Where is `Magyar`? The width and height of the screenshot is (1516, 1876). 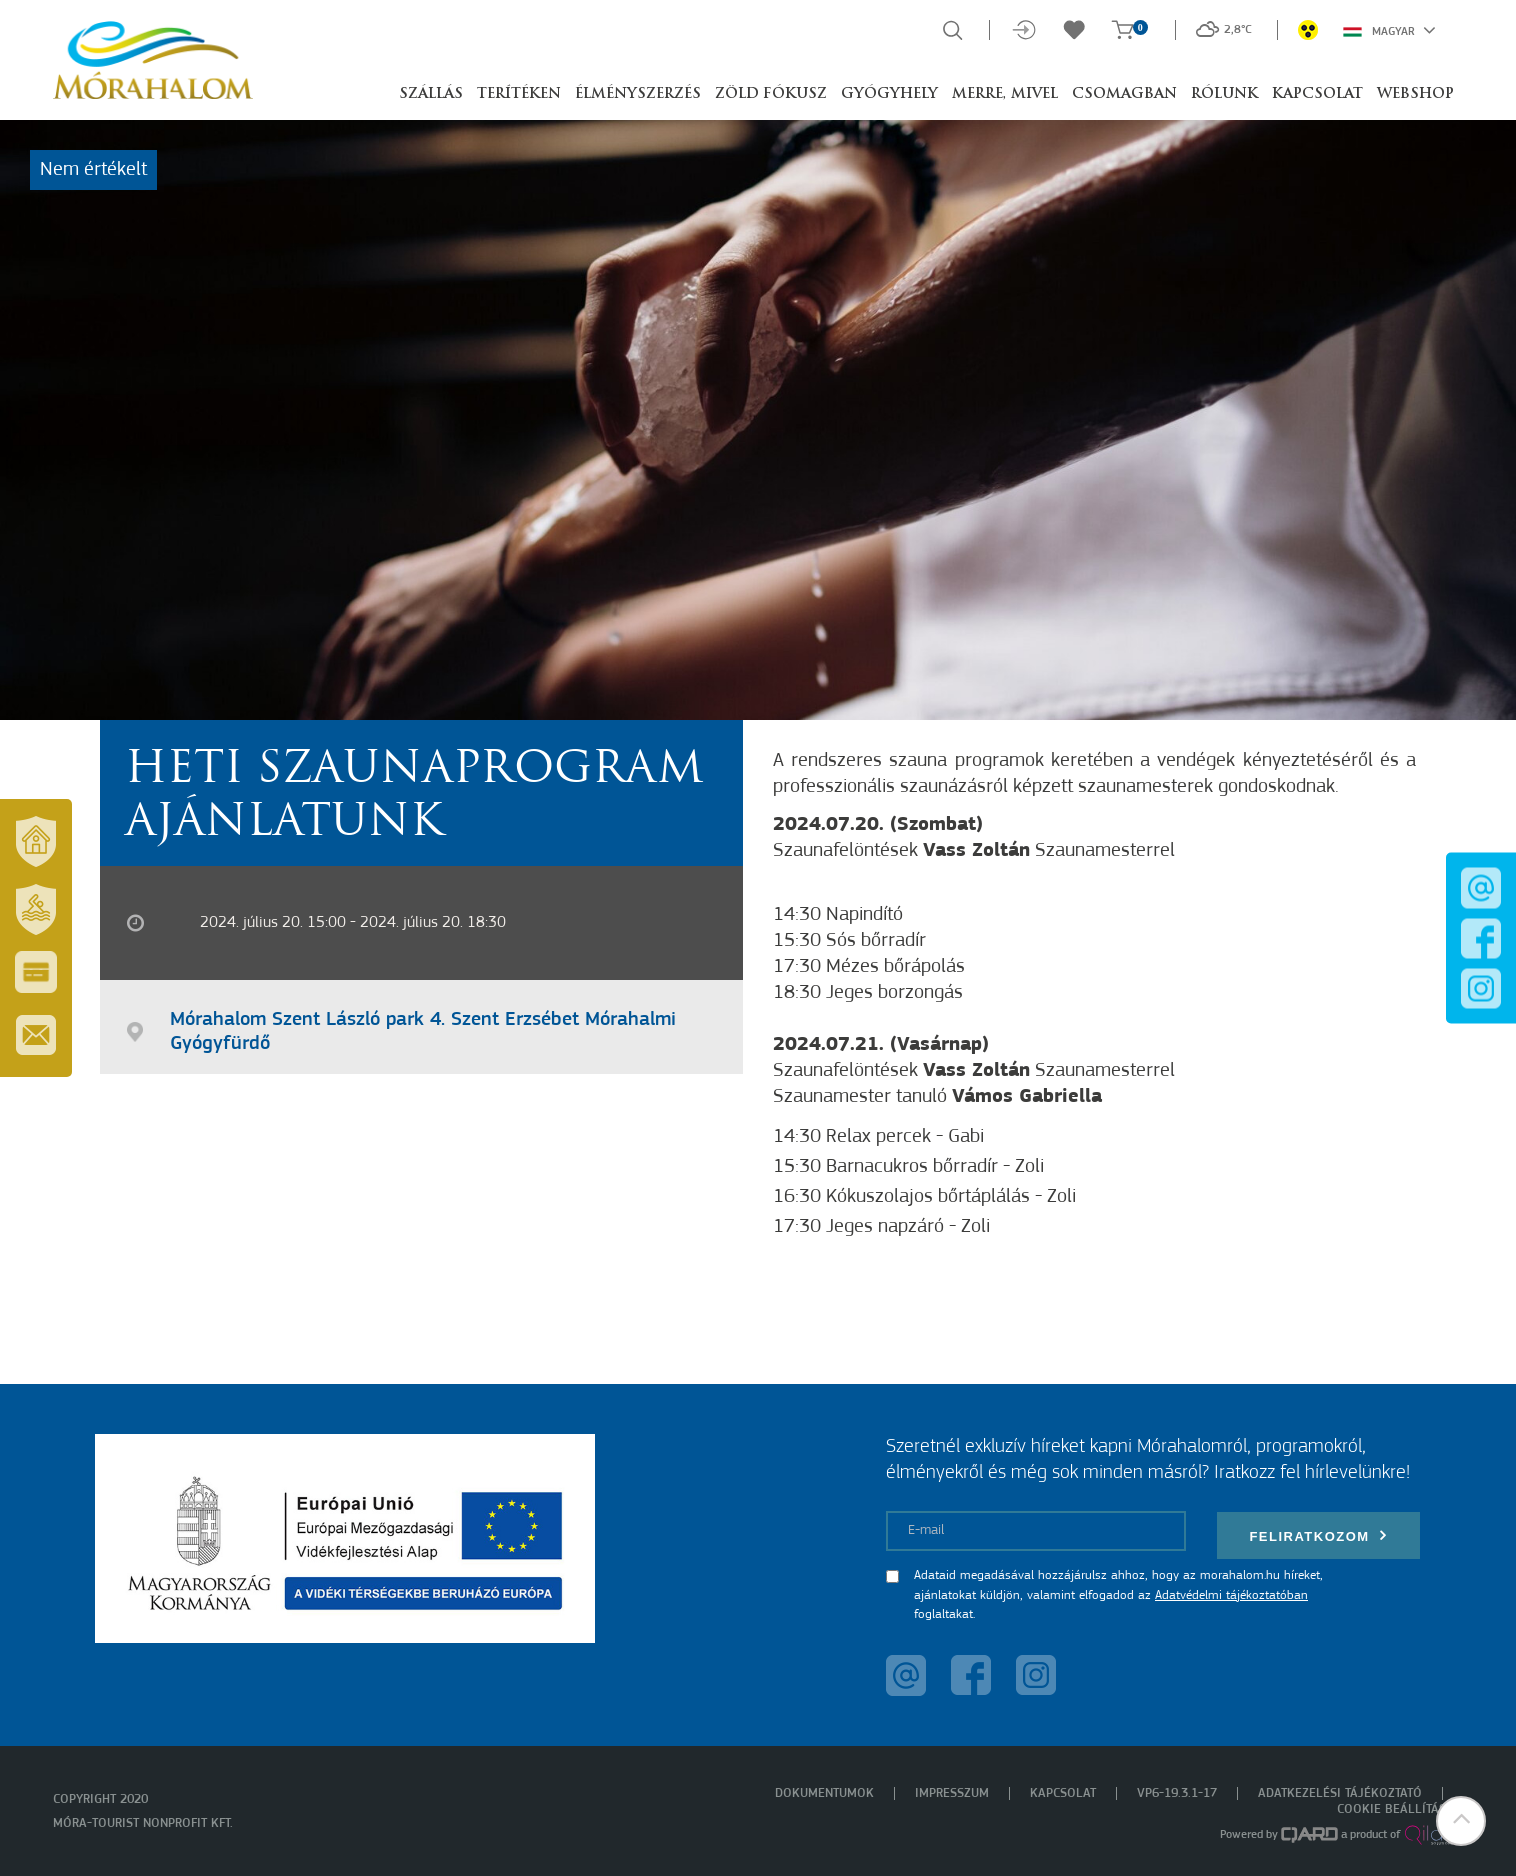 Magyar is located at coordinates (1389, 30).